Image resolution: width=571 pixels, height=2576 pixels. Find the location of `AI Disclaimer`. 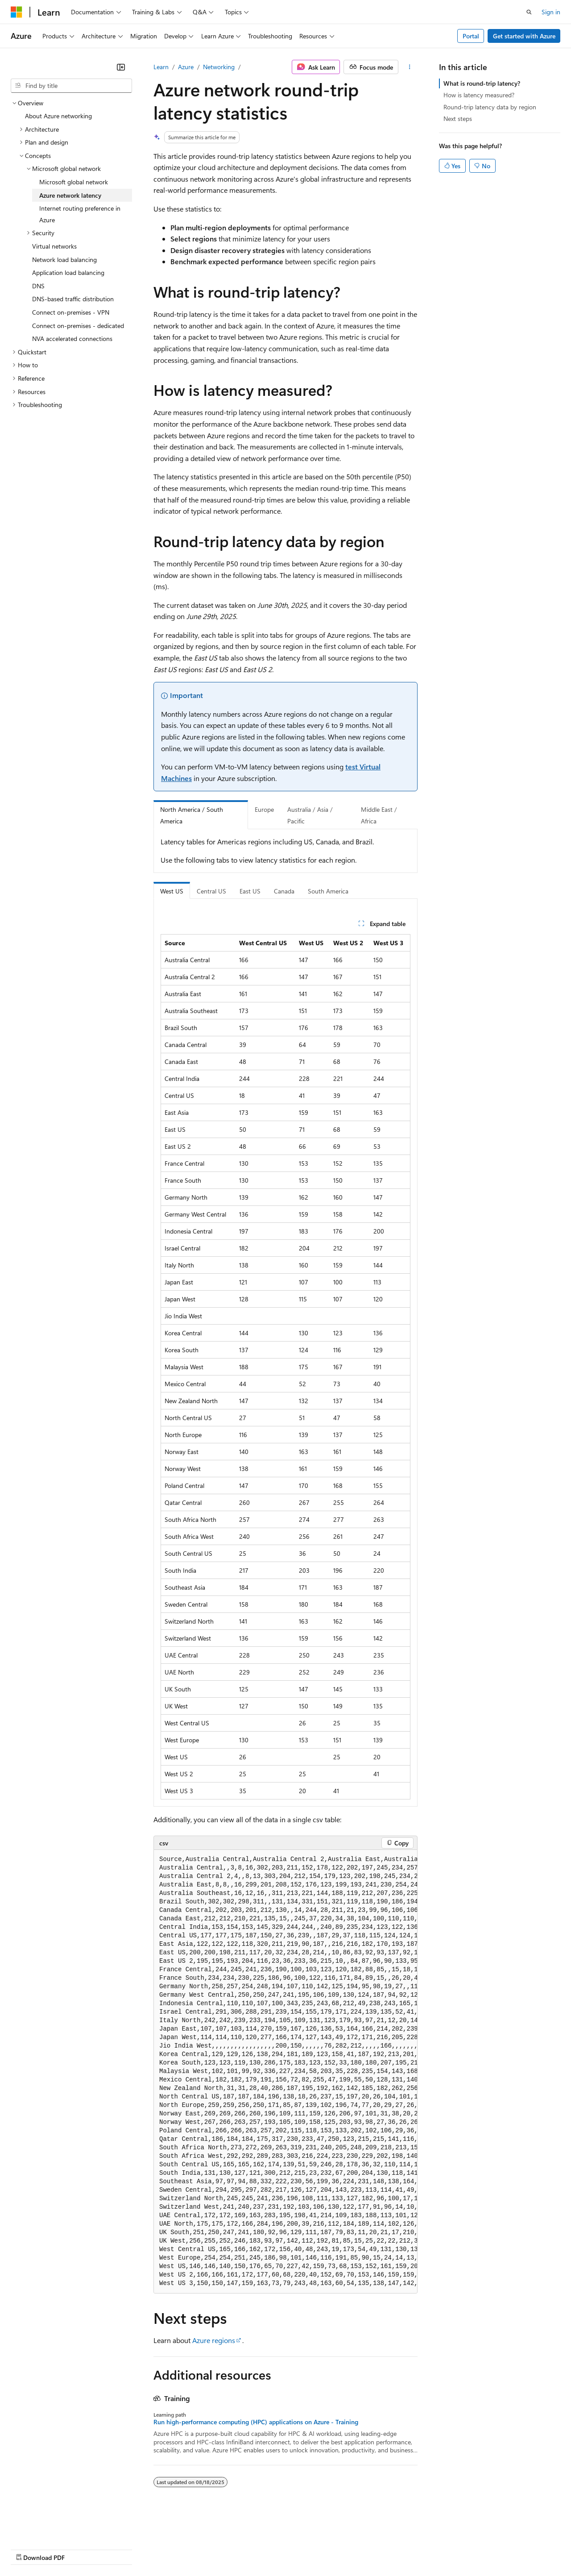

AI Disclaimer is located at coordinates (28, 2548).